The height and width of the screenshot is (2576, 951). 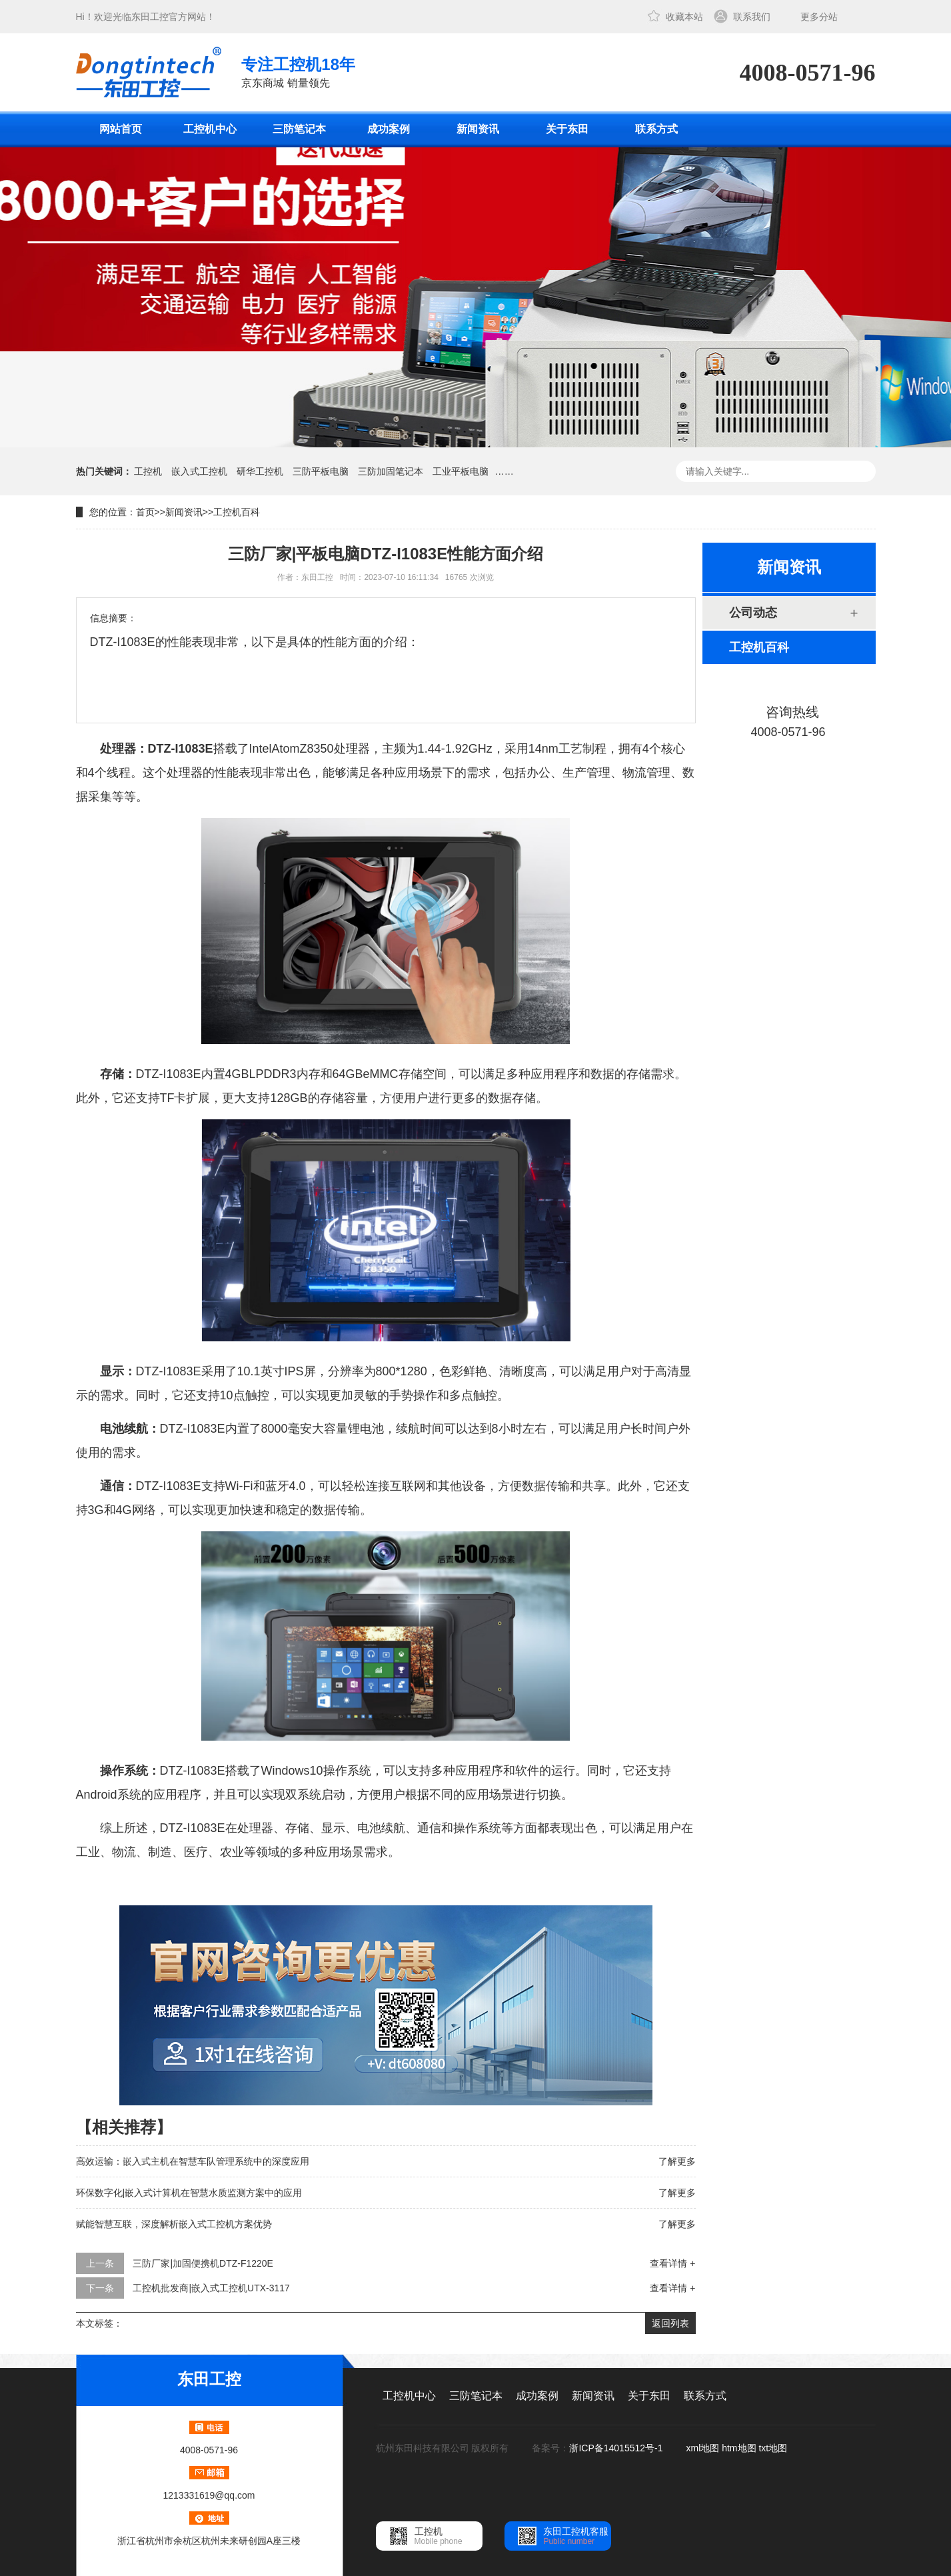 What do you see at coordinates (150, 16) in the screenshot?
I see `东田工控` at bounding box center [150, 16].